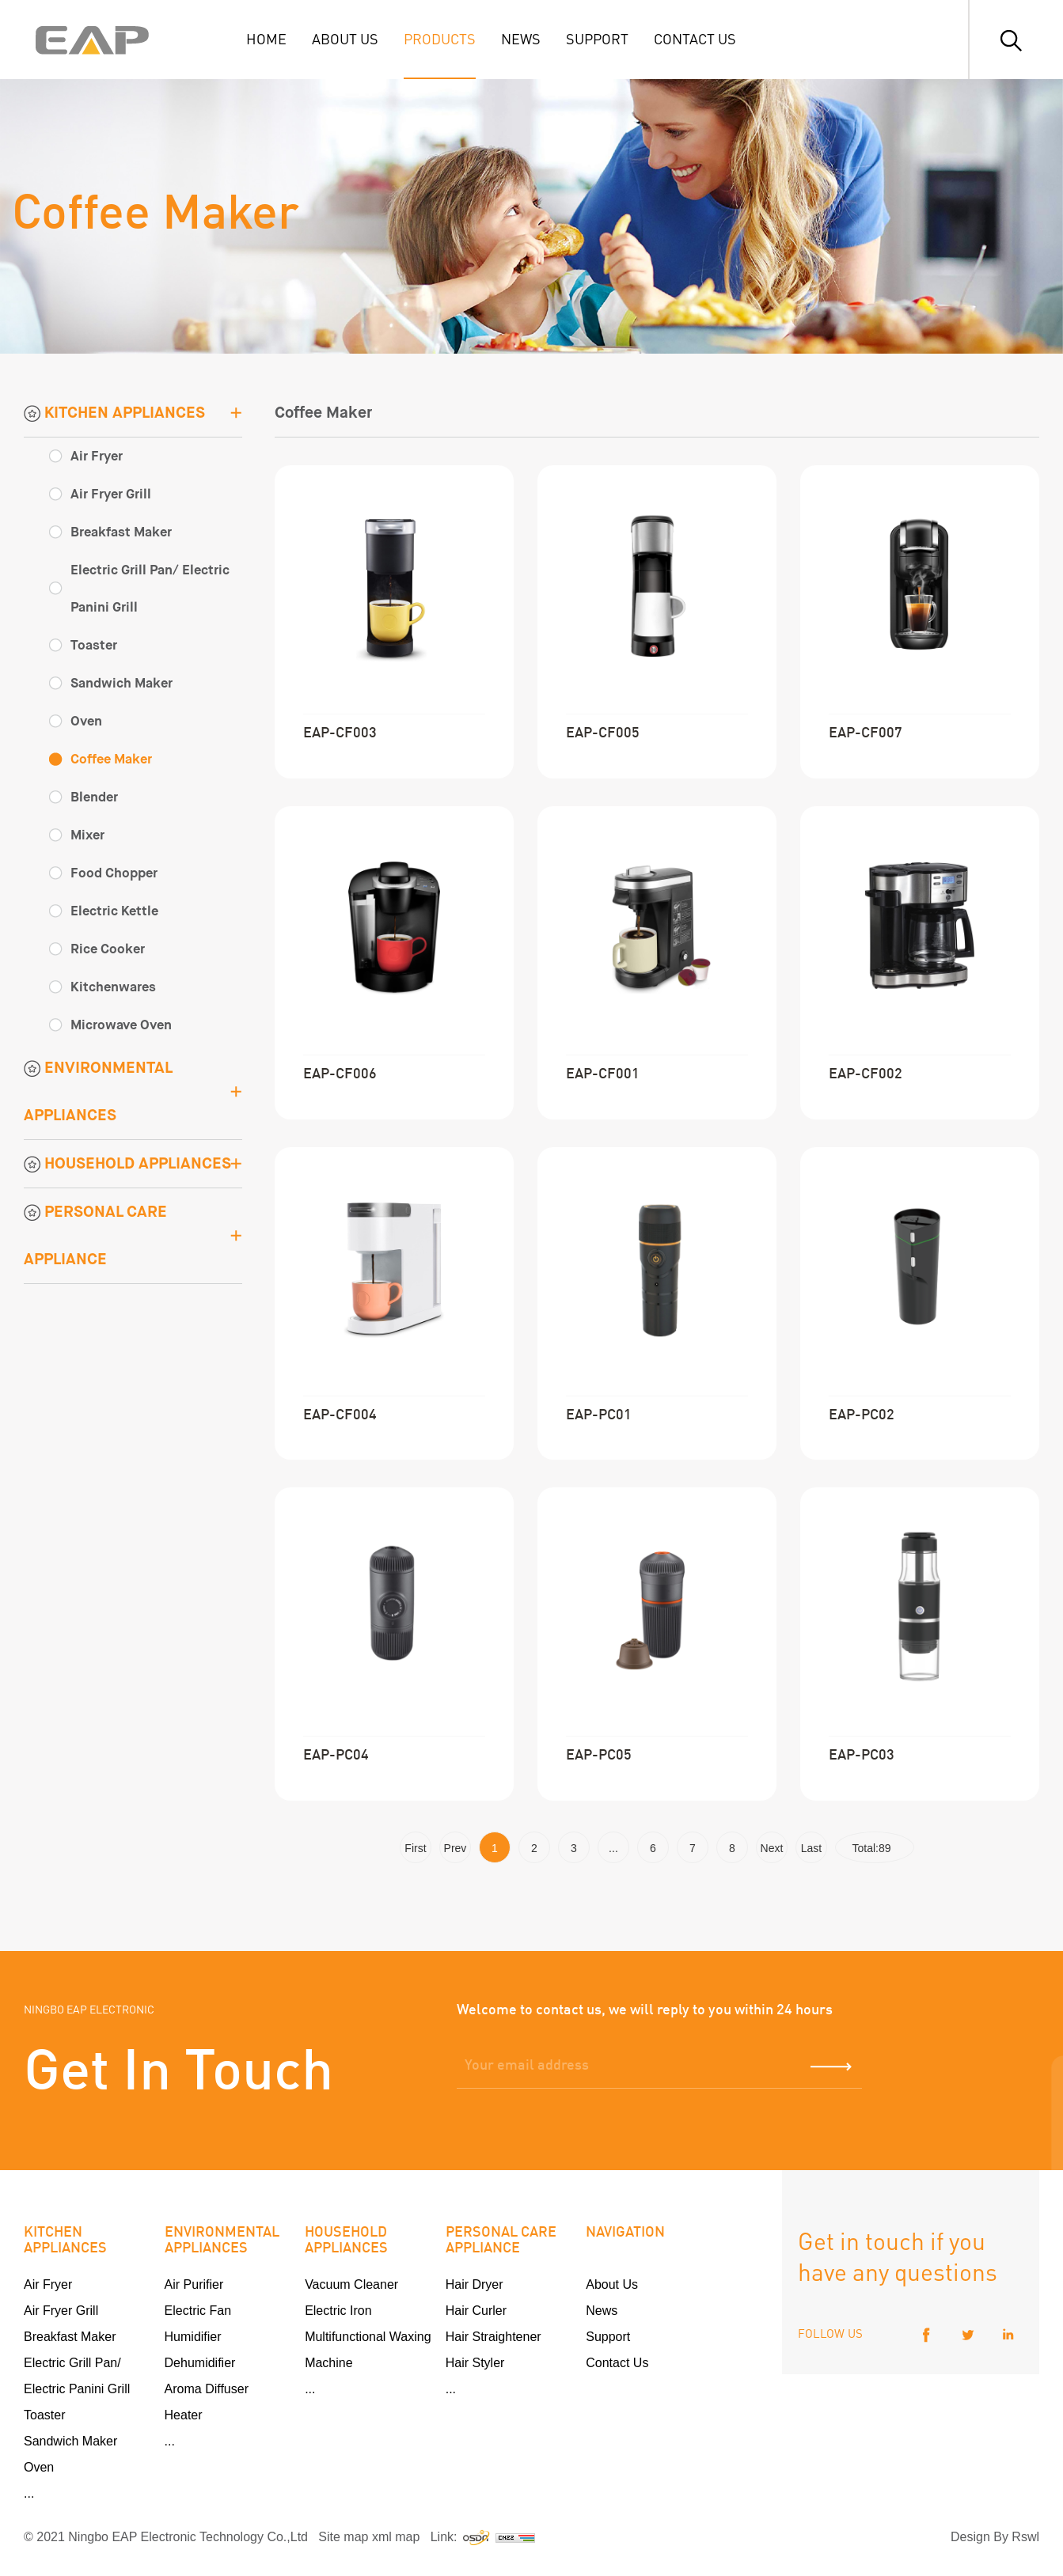 The height and width of the screenshot is (2576, 1063). I want to click on ABOUT US, so click(345, 38).